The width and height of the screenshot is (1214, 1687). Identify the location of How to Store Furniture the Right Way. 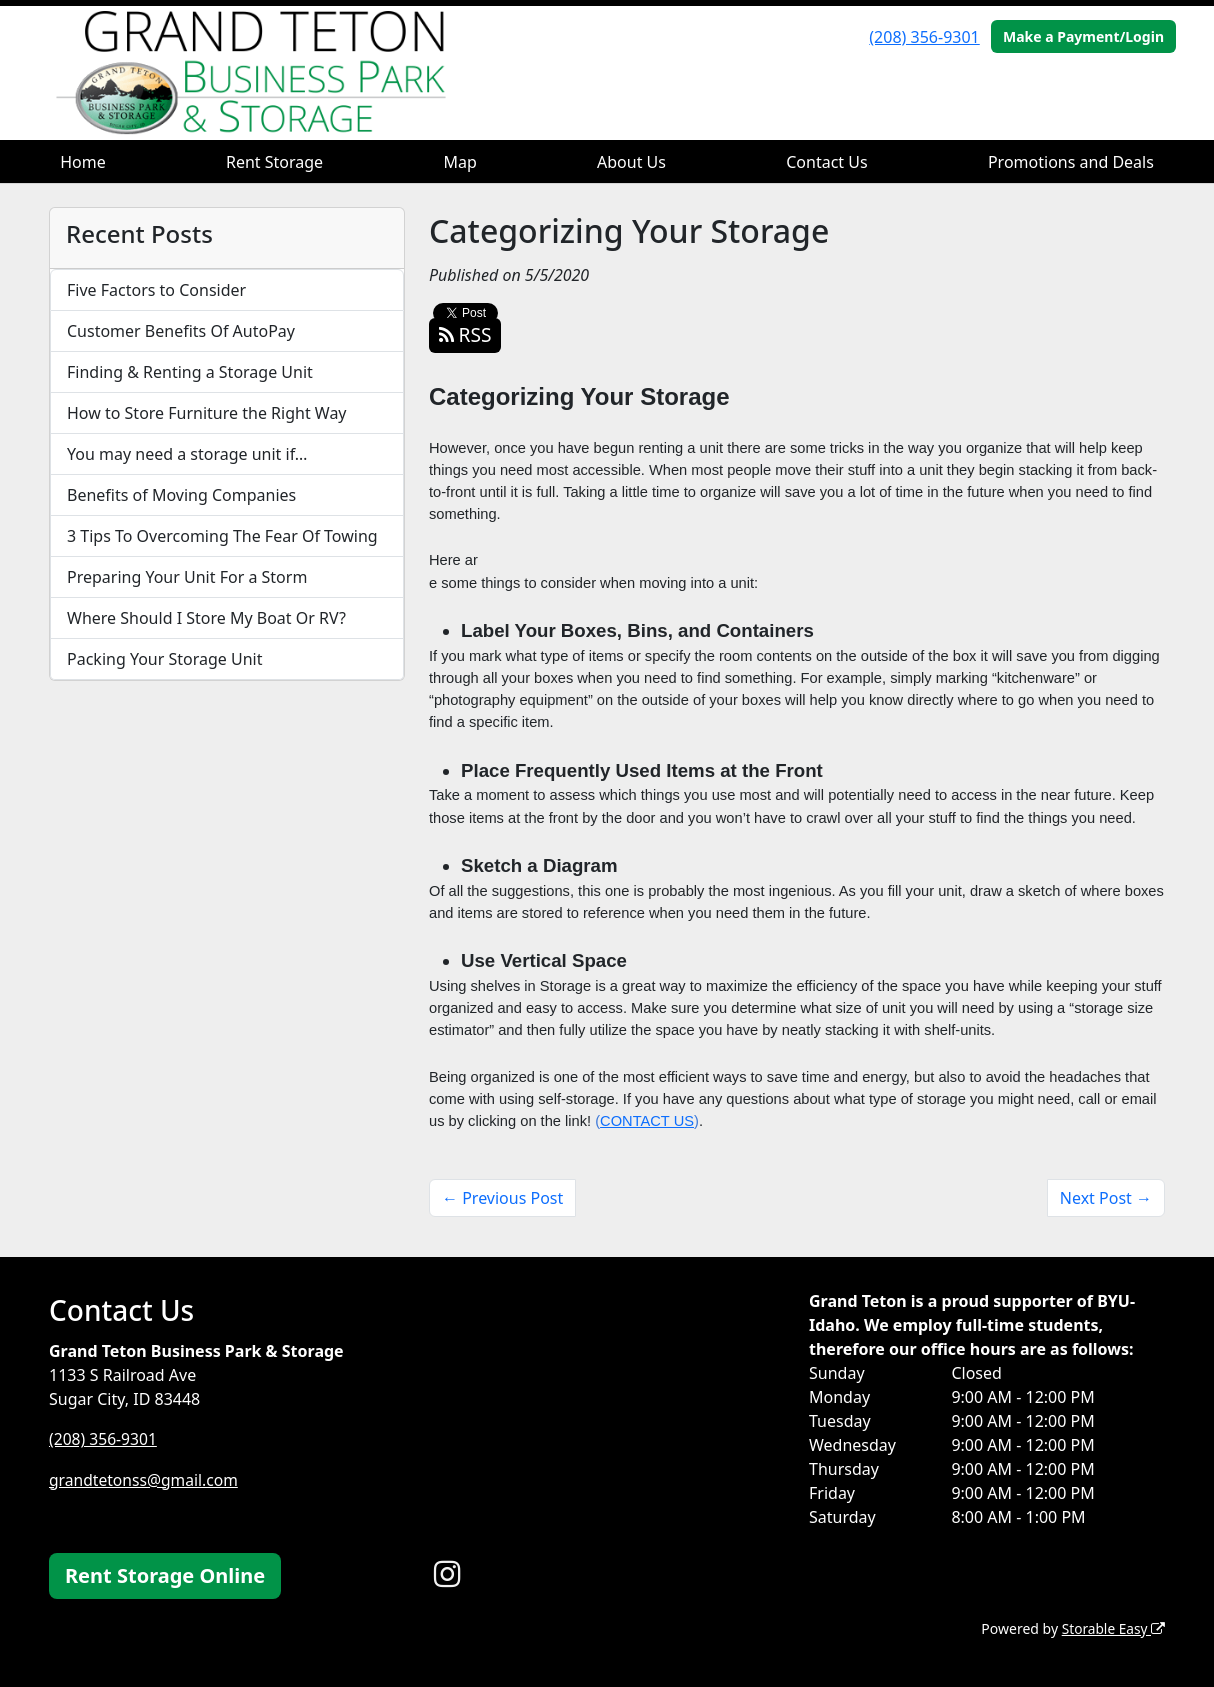
(207, 413).